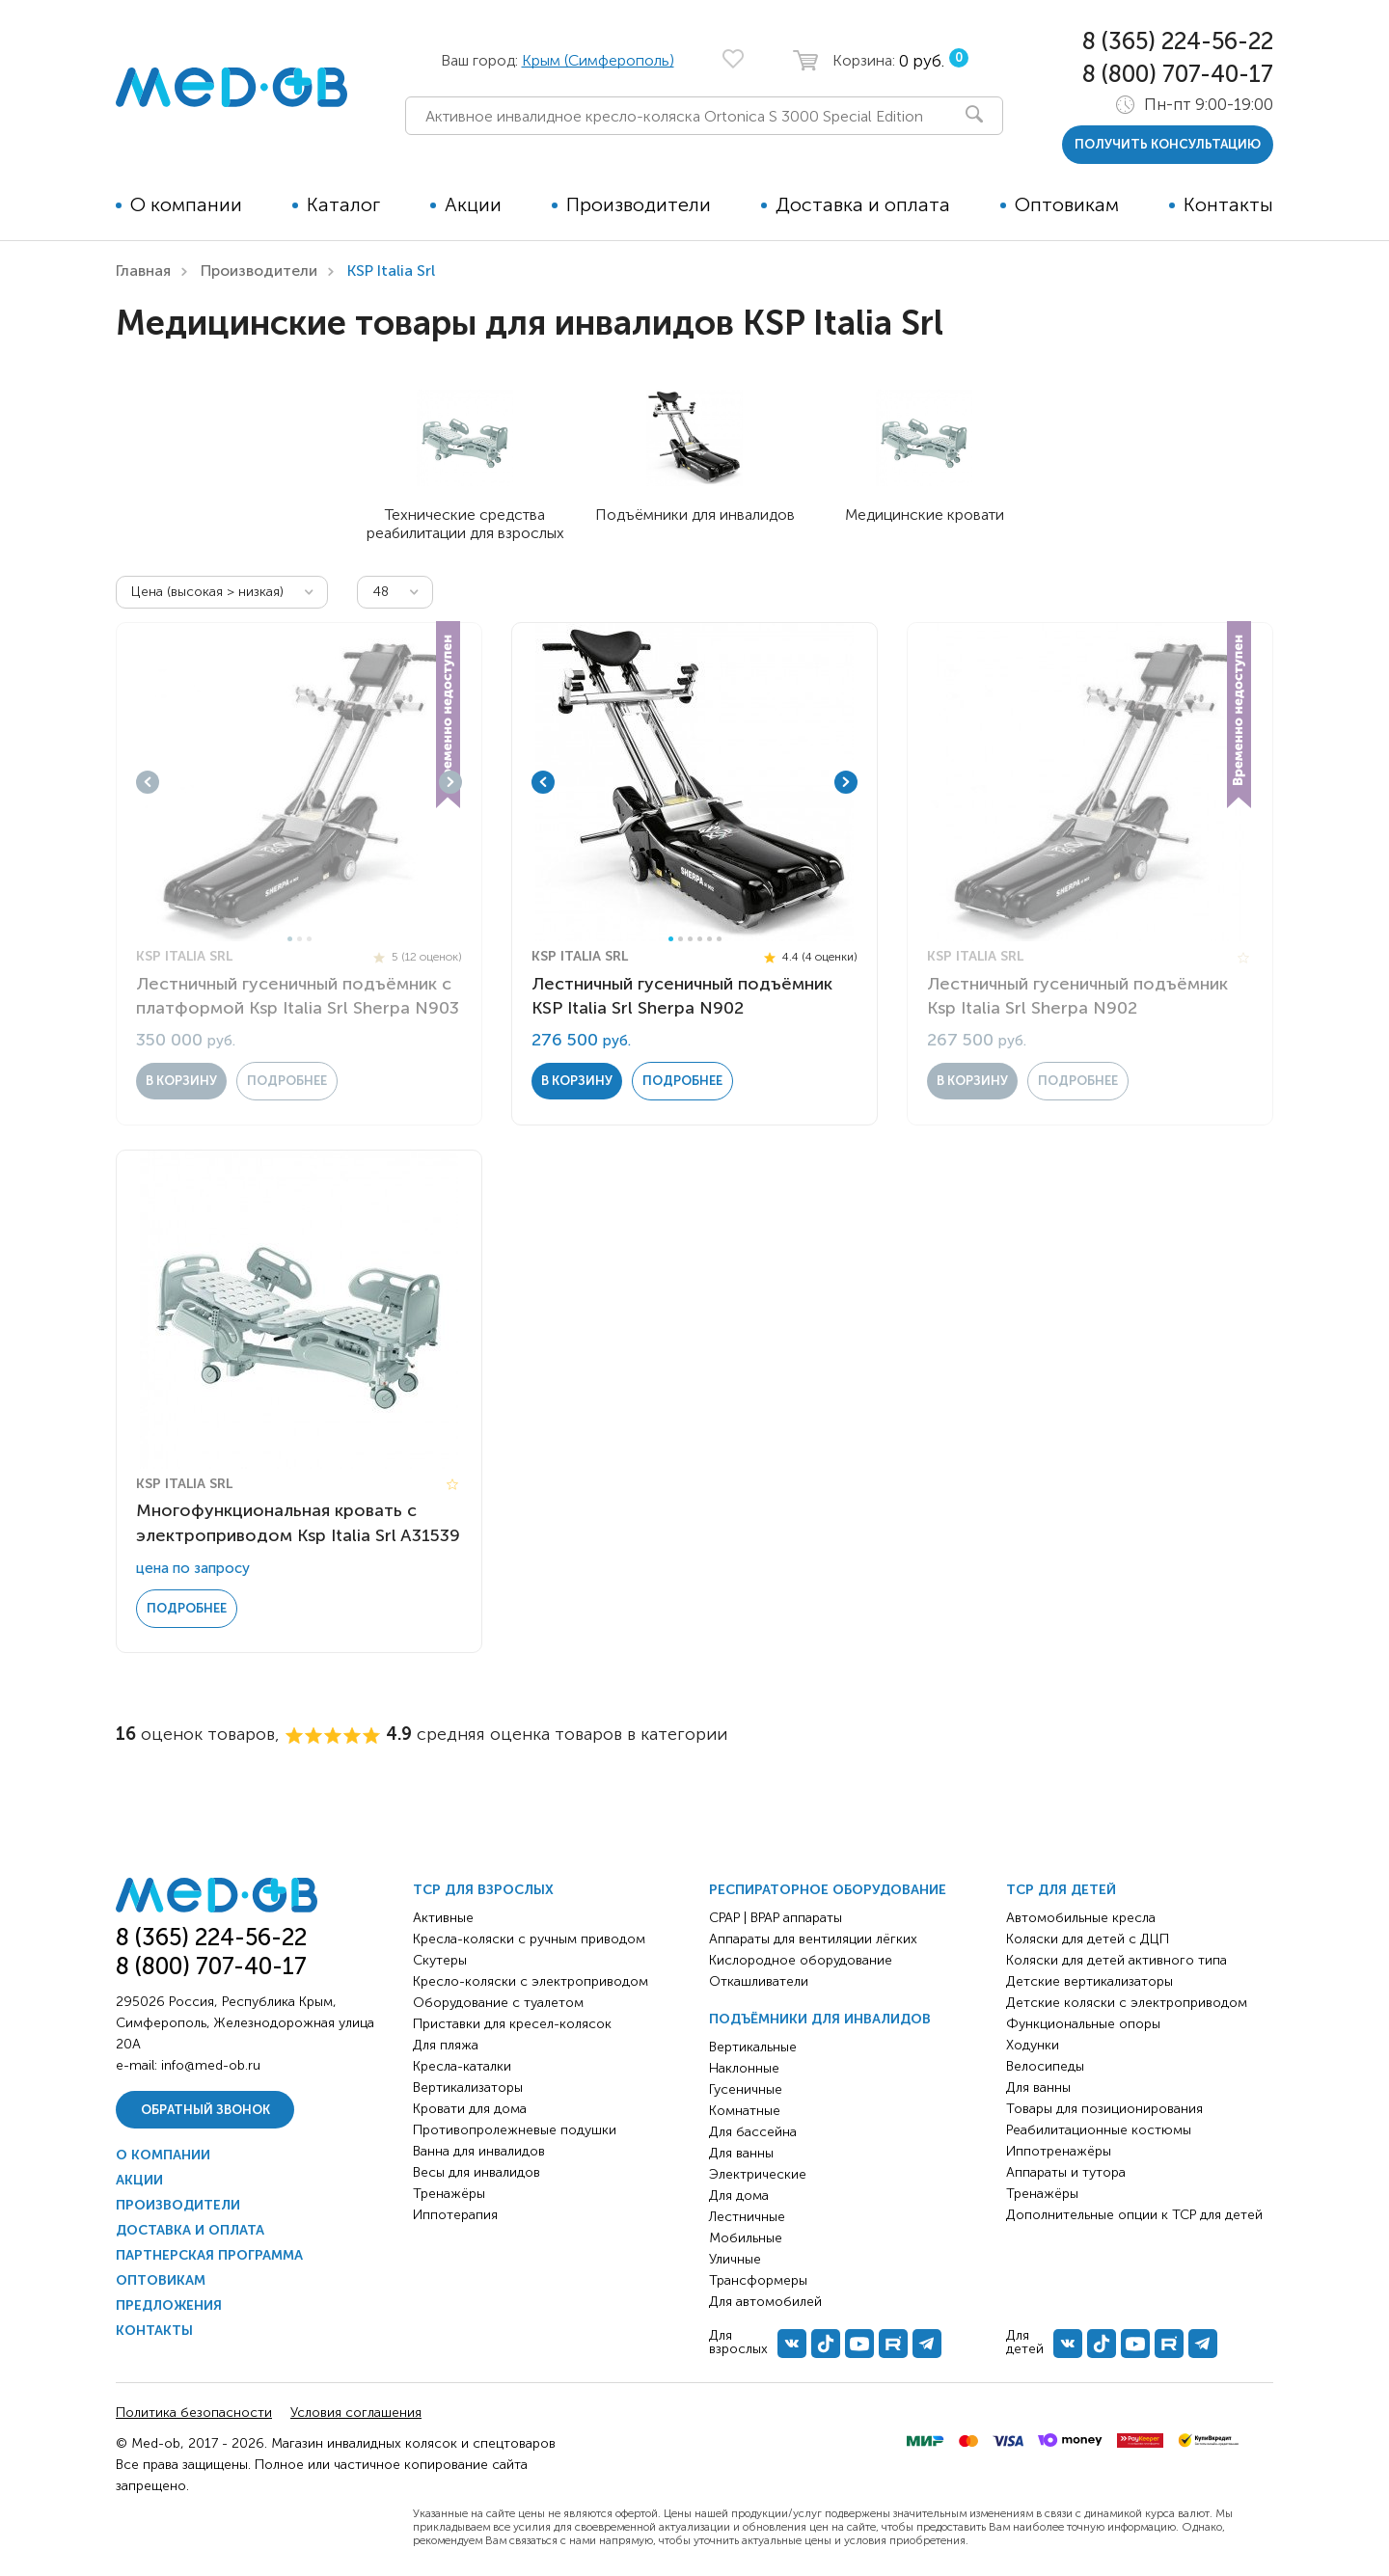 This screenshot has width=1389, height=2576. Describe the element at coordinates (1134, 2215) in the screenshot. I see `Дополнительные опции к ТСР для детей` at that location.